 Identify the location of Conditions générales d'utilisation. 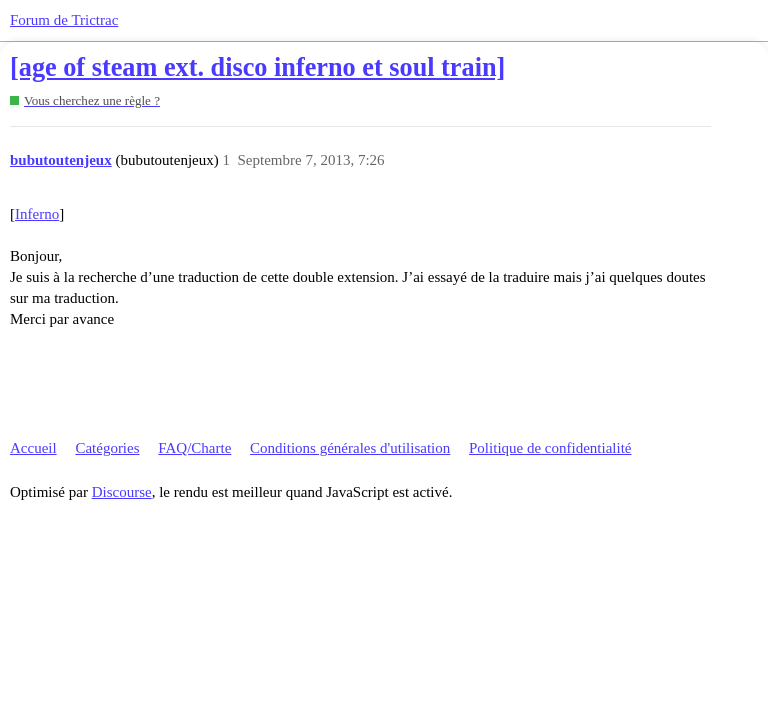
(350, 448).